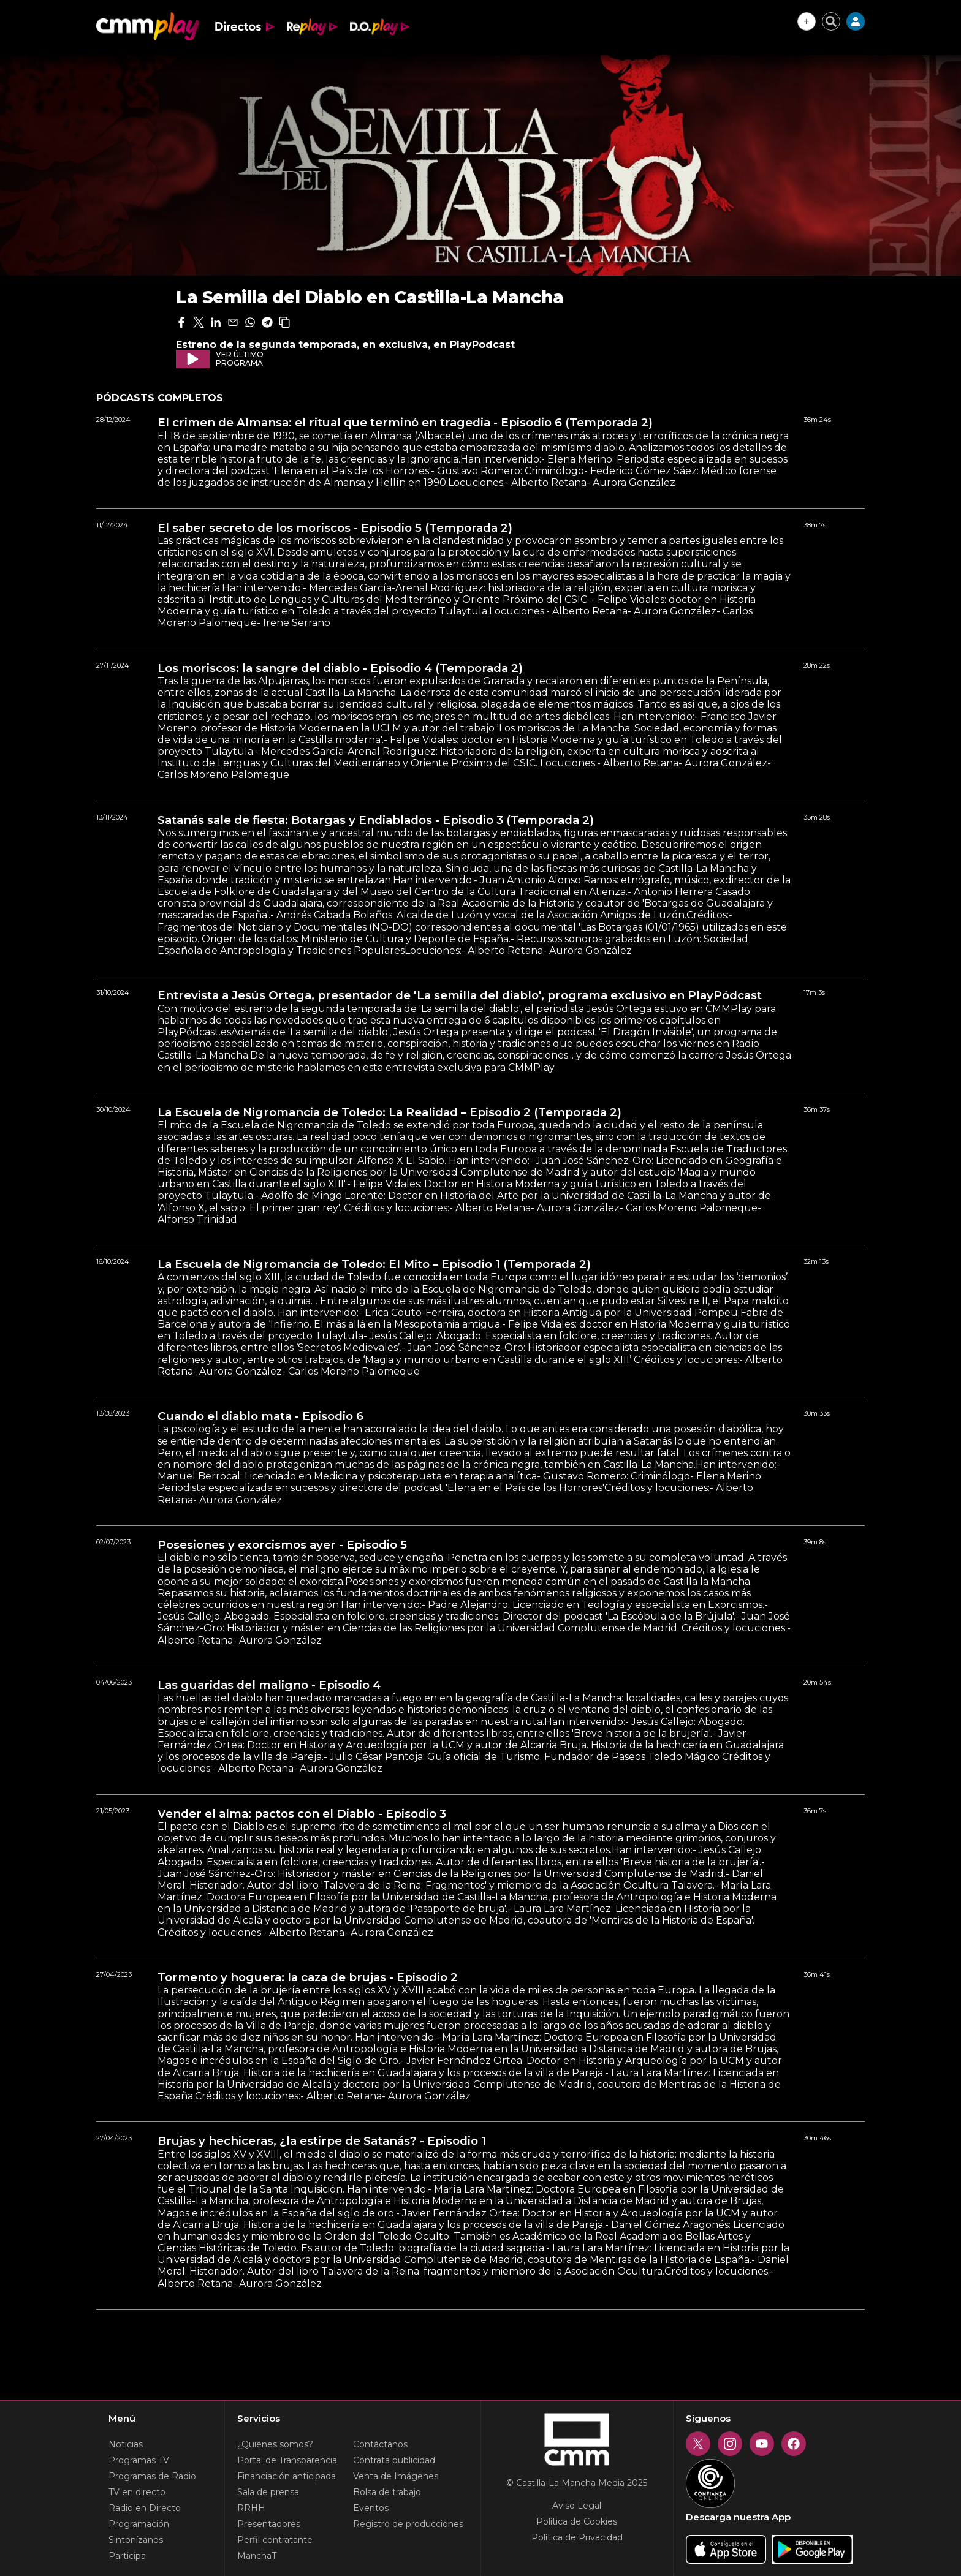 This screenshot has width=961, height=2576. I want to click on Programas TV, so click(138, 2460).